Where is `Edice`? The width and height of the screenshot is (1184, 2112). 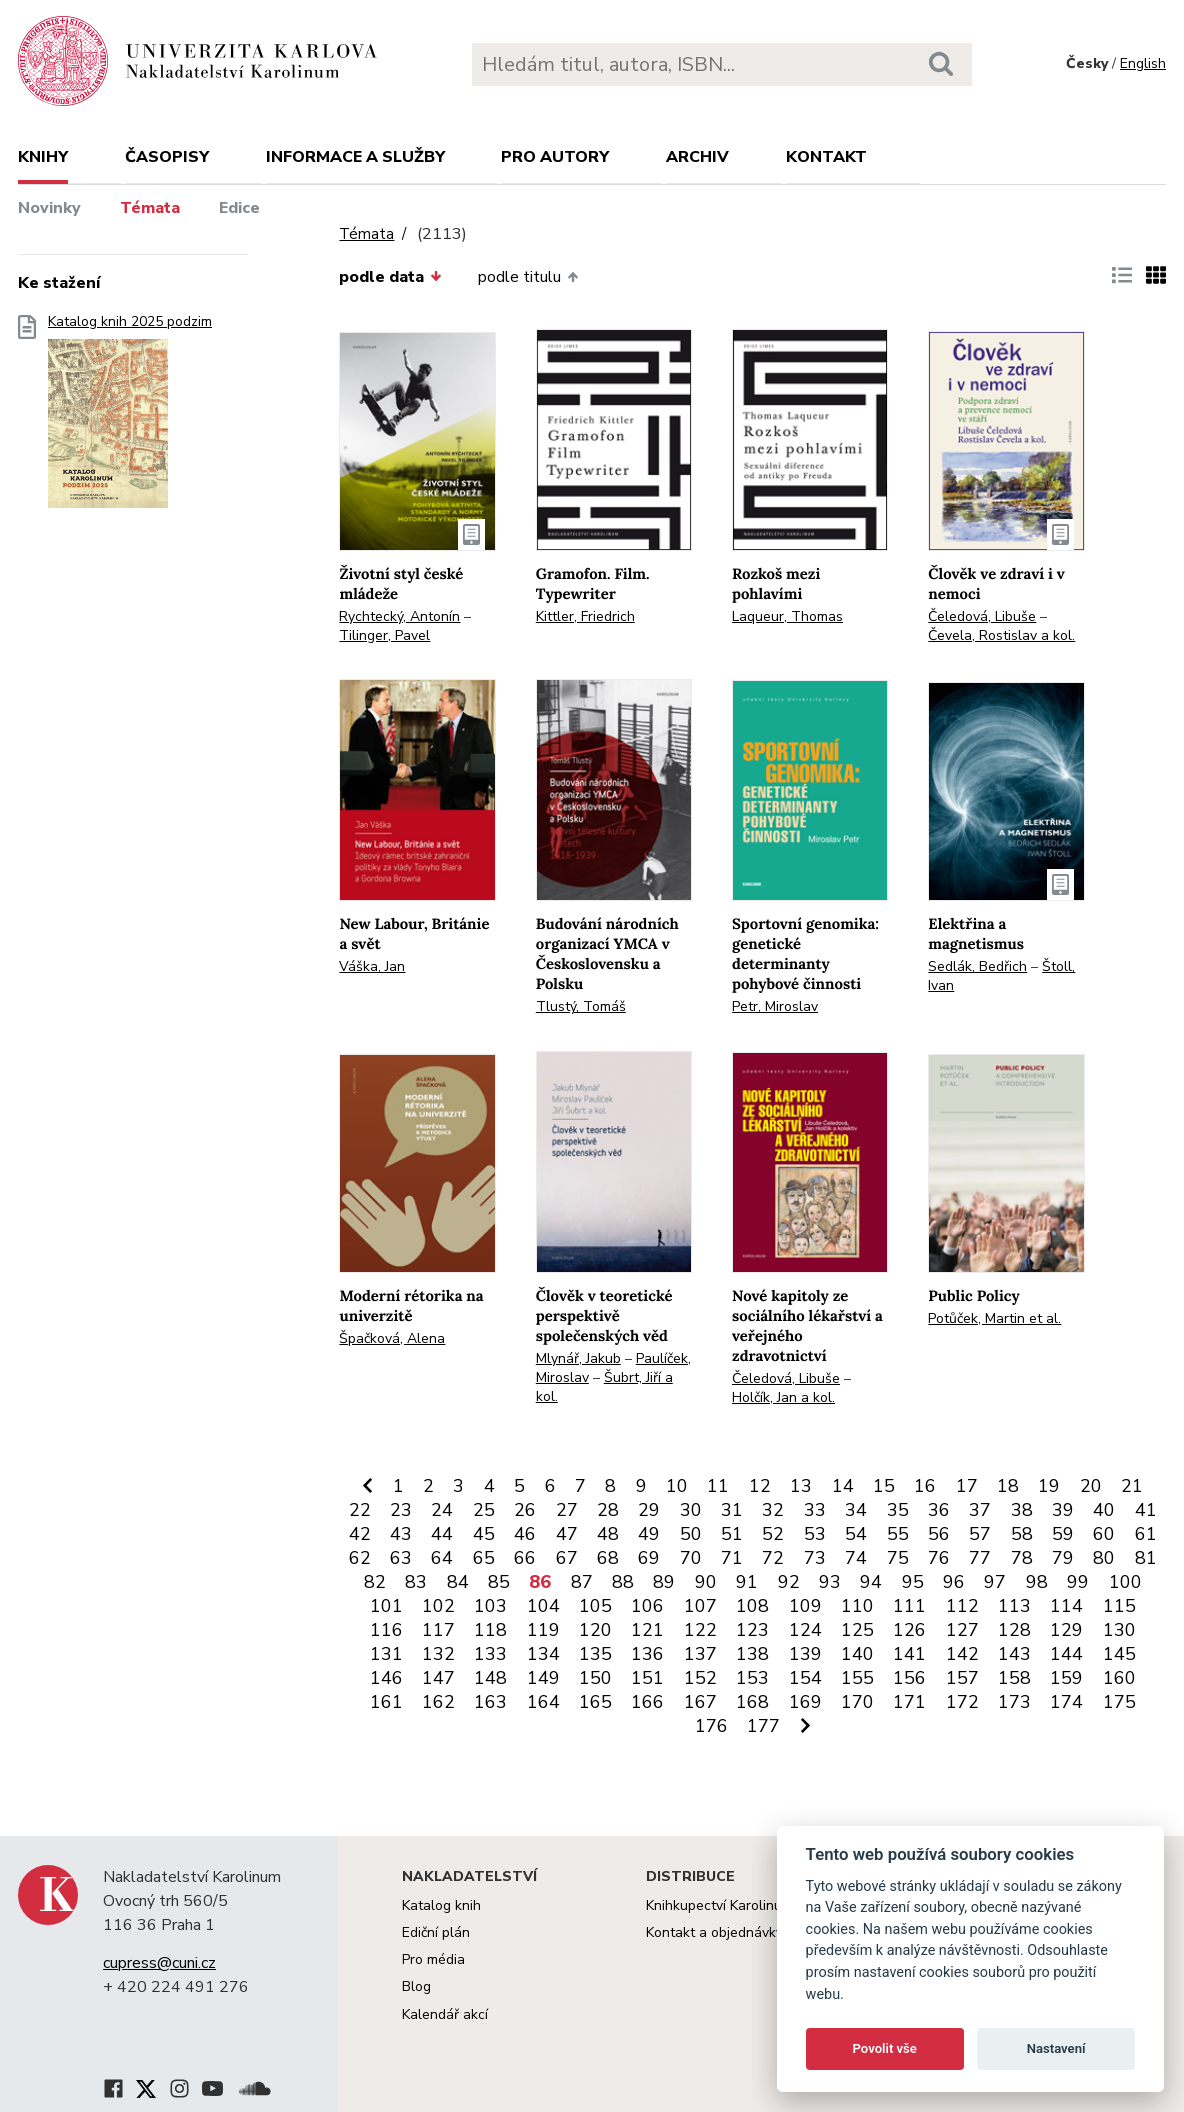 Edice is located at coordinates (239, 208).